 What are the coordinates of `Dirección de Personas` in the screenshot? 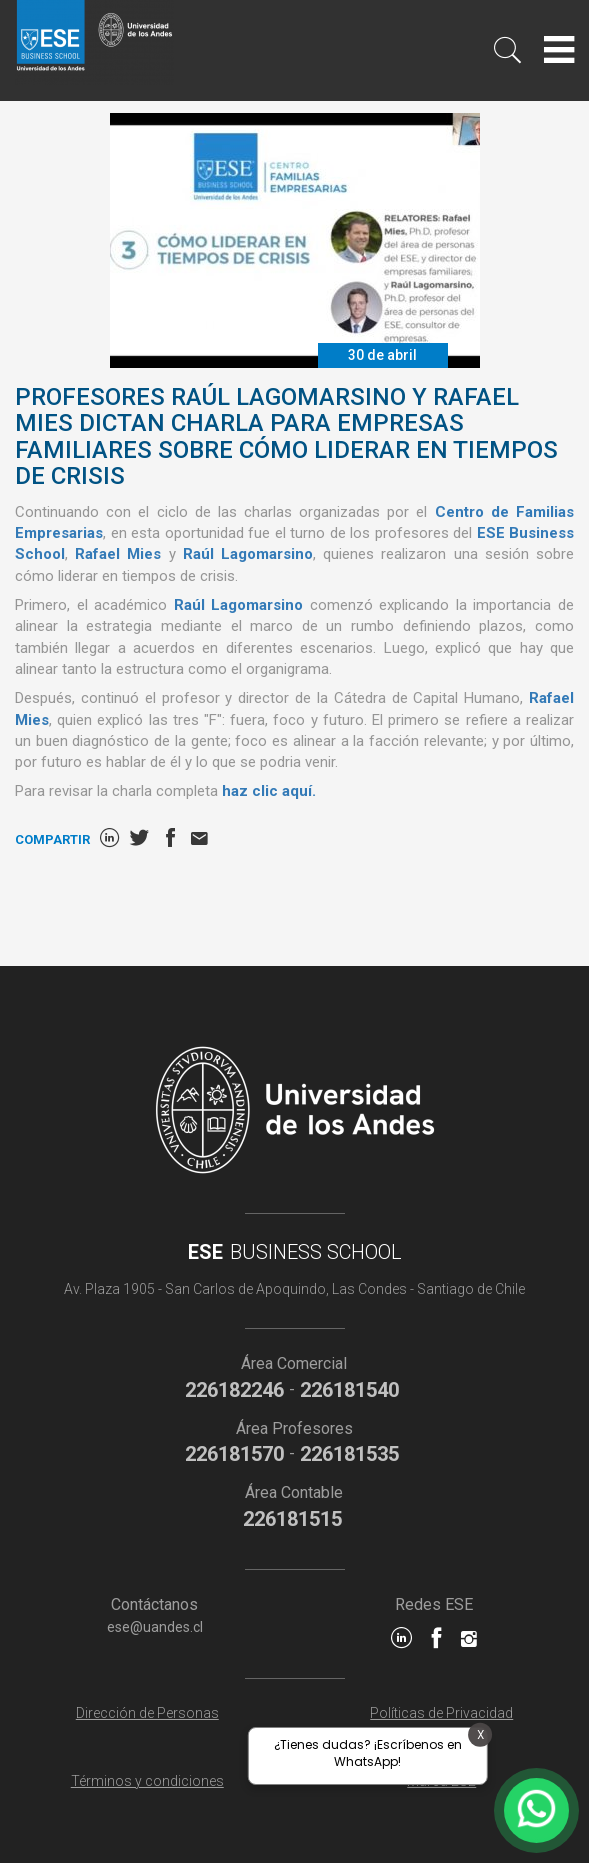 It's located at (147, 1713).